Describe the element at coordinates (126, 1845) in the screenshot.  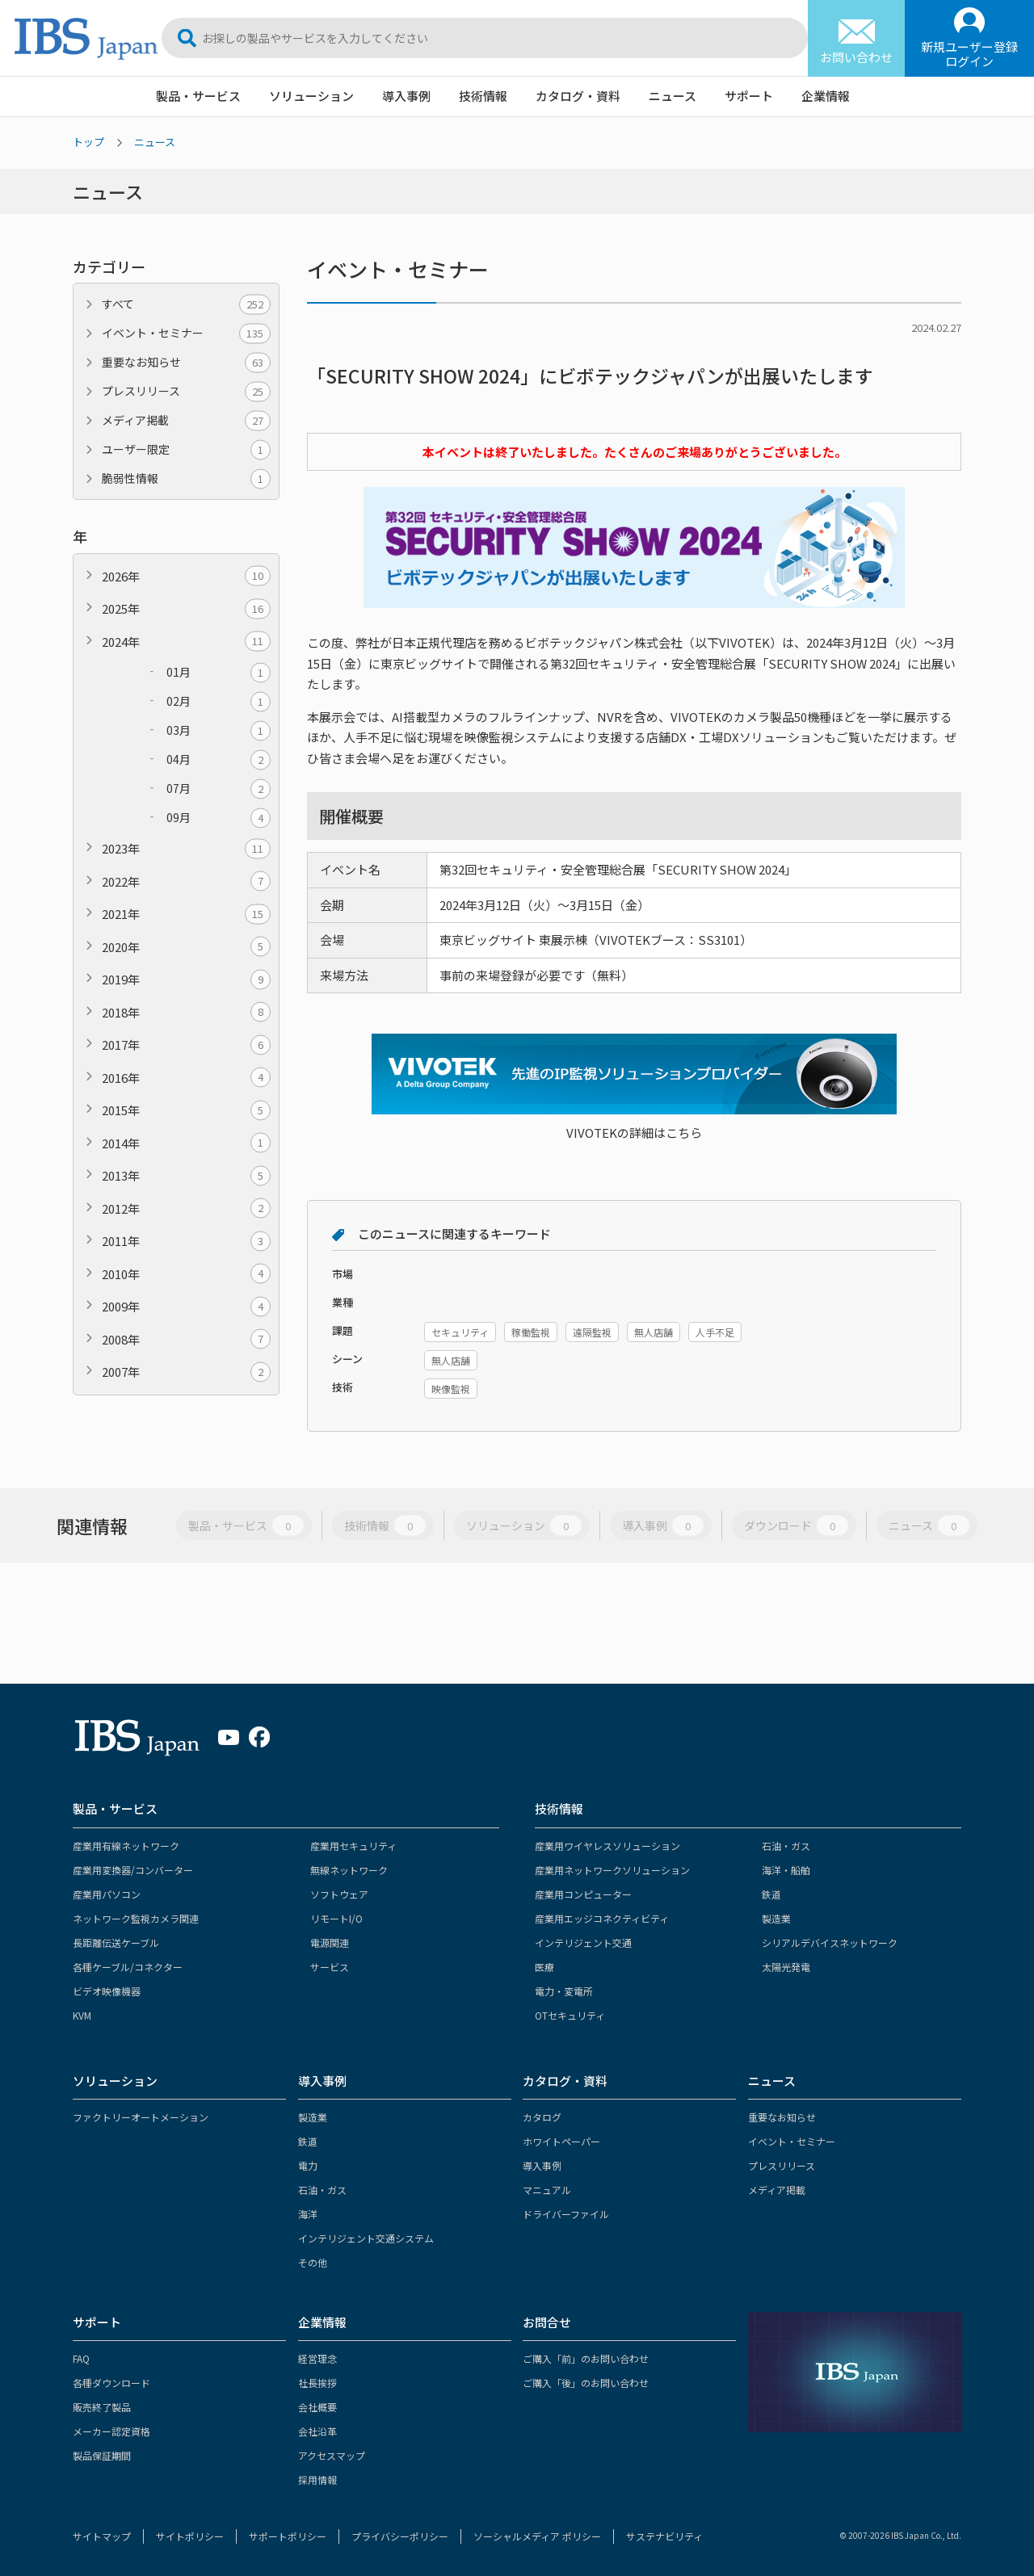
I see `産業用有線ネットワーク` at that location.